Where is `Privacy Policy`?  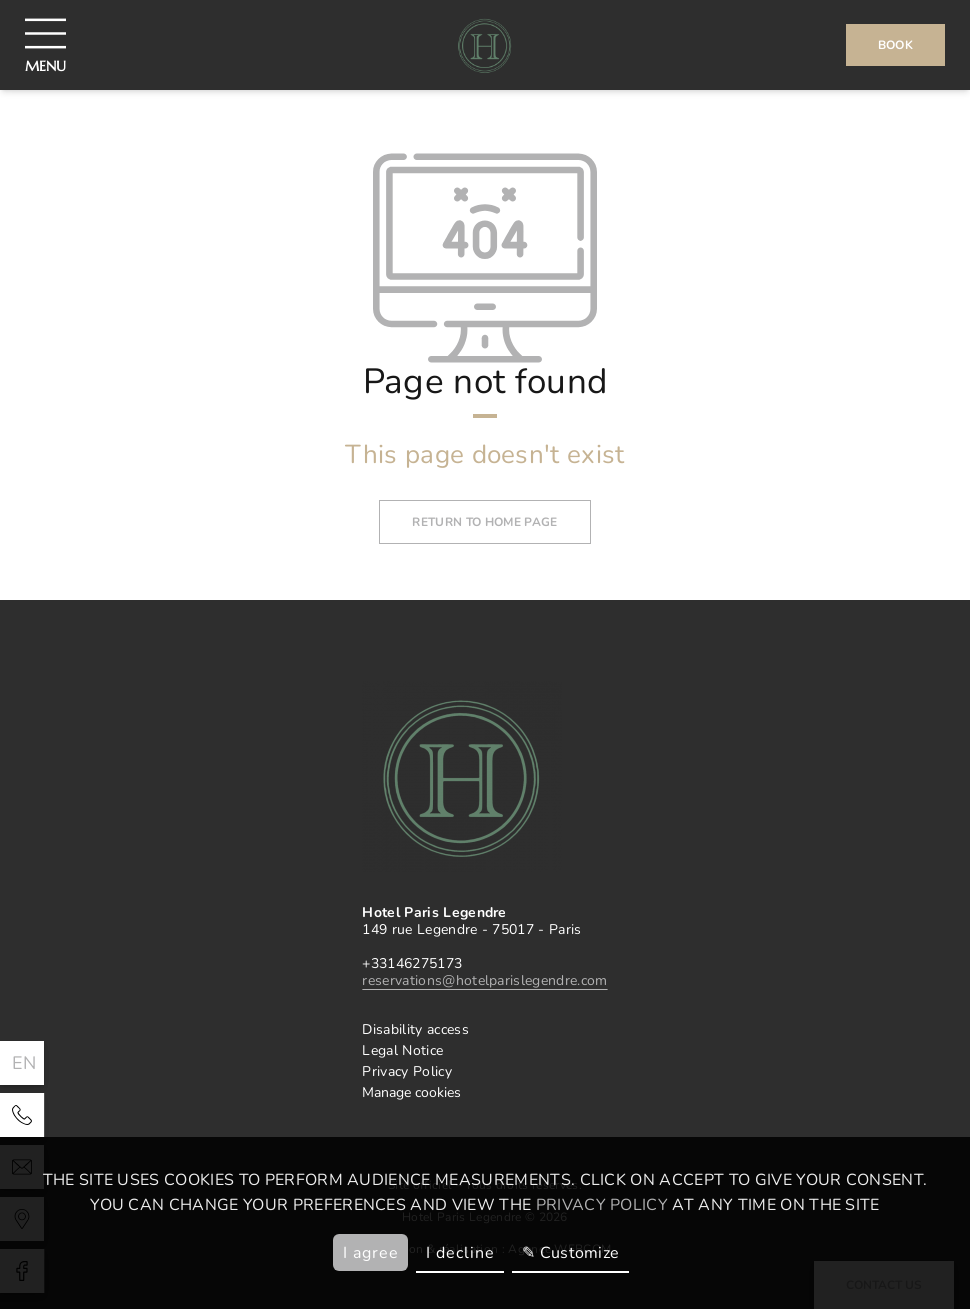 Privacy Policy is located at coordinates (406, 1071).